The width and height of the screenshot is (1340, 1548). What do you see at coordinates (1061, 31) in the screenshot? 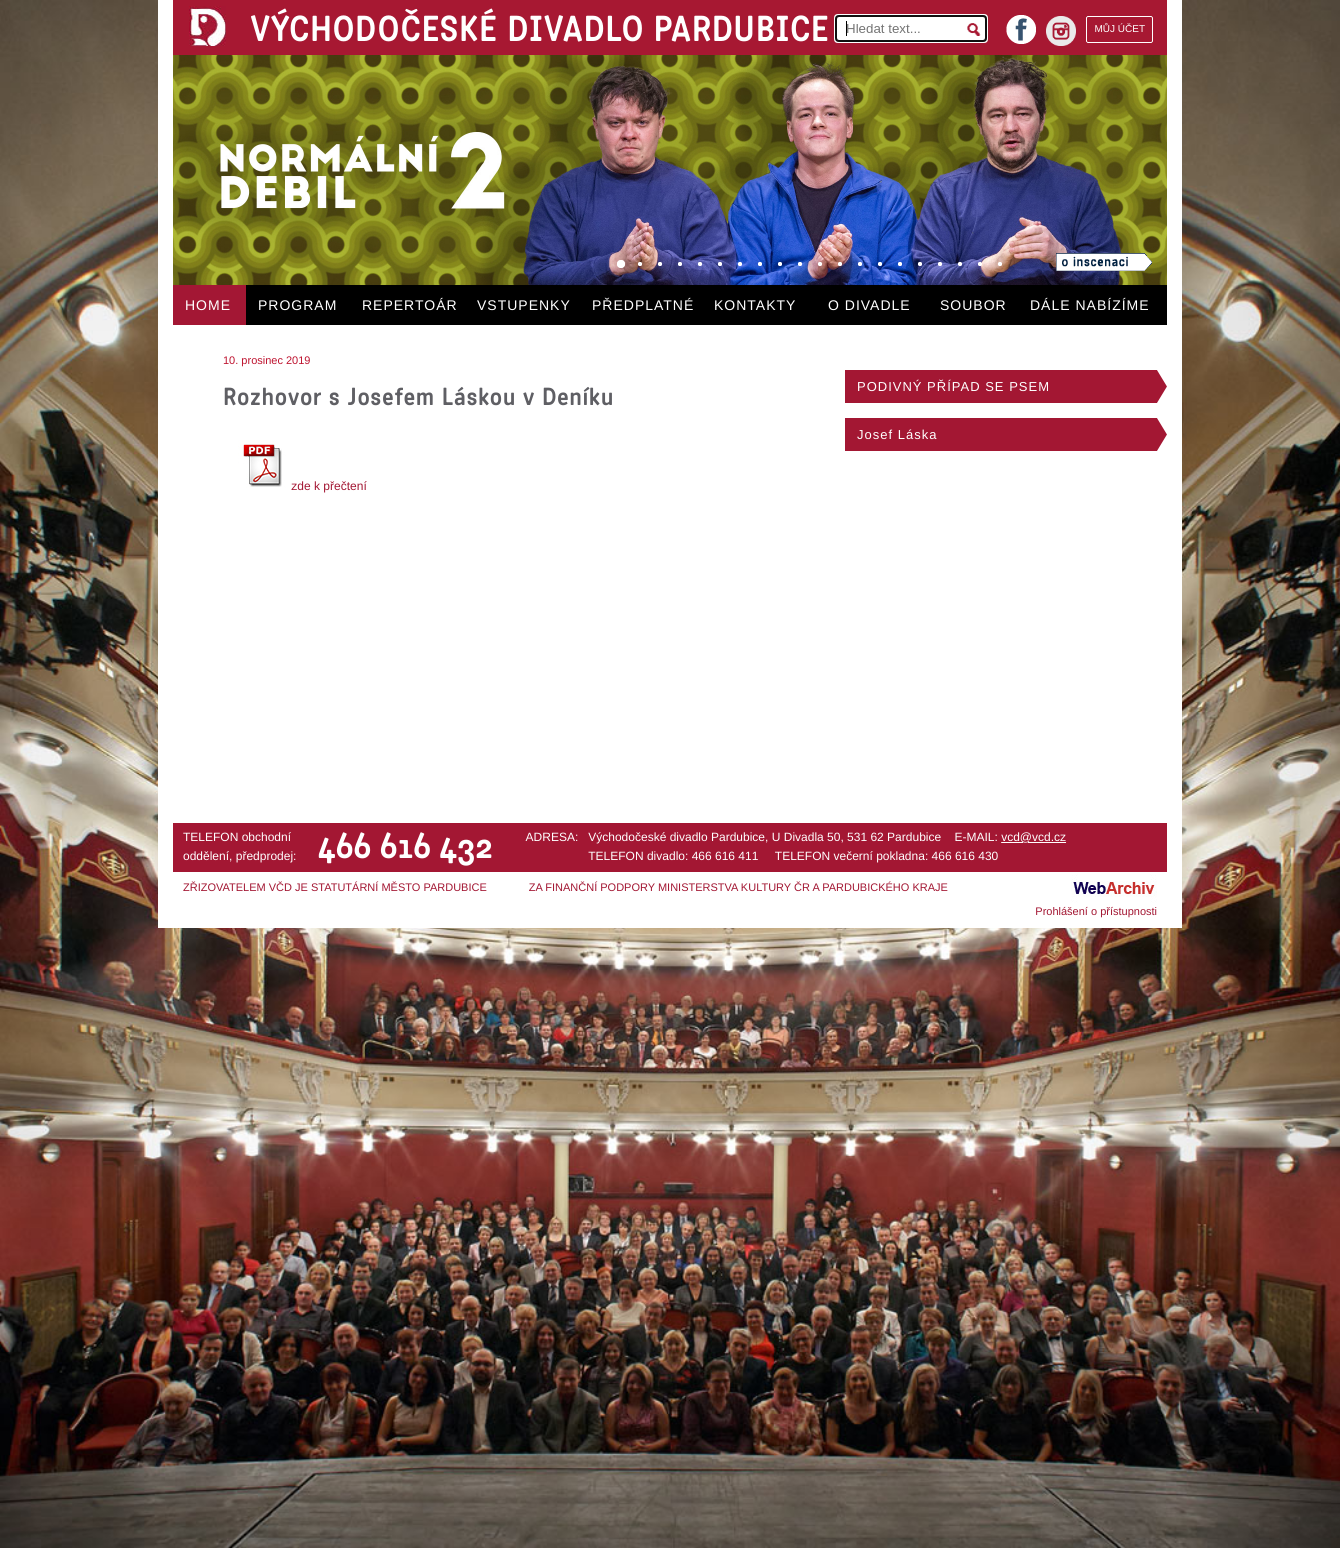
I see `instagram` at bounding box center [1061, 31].